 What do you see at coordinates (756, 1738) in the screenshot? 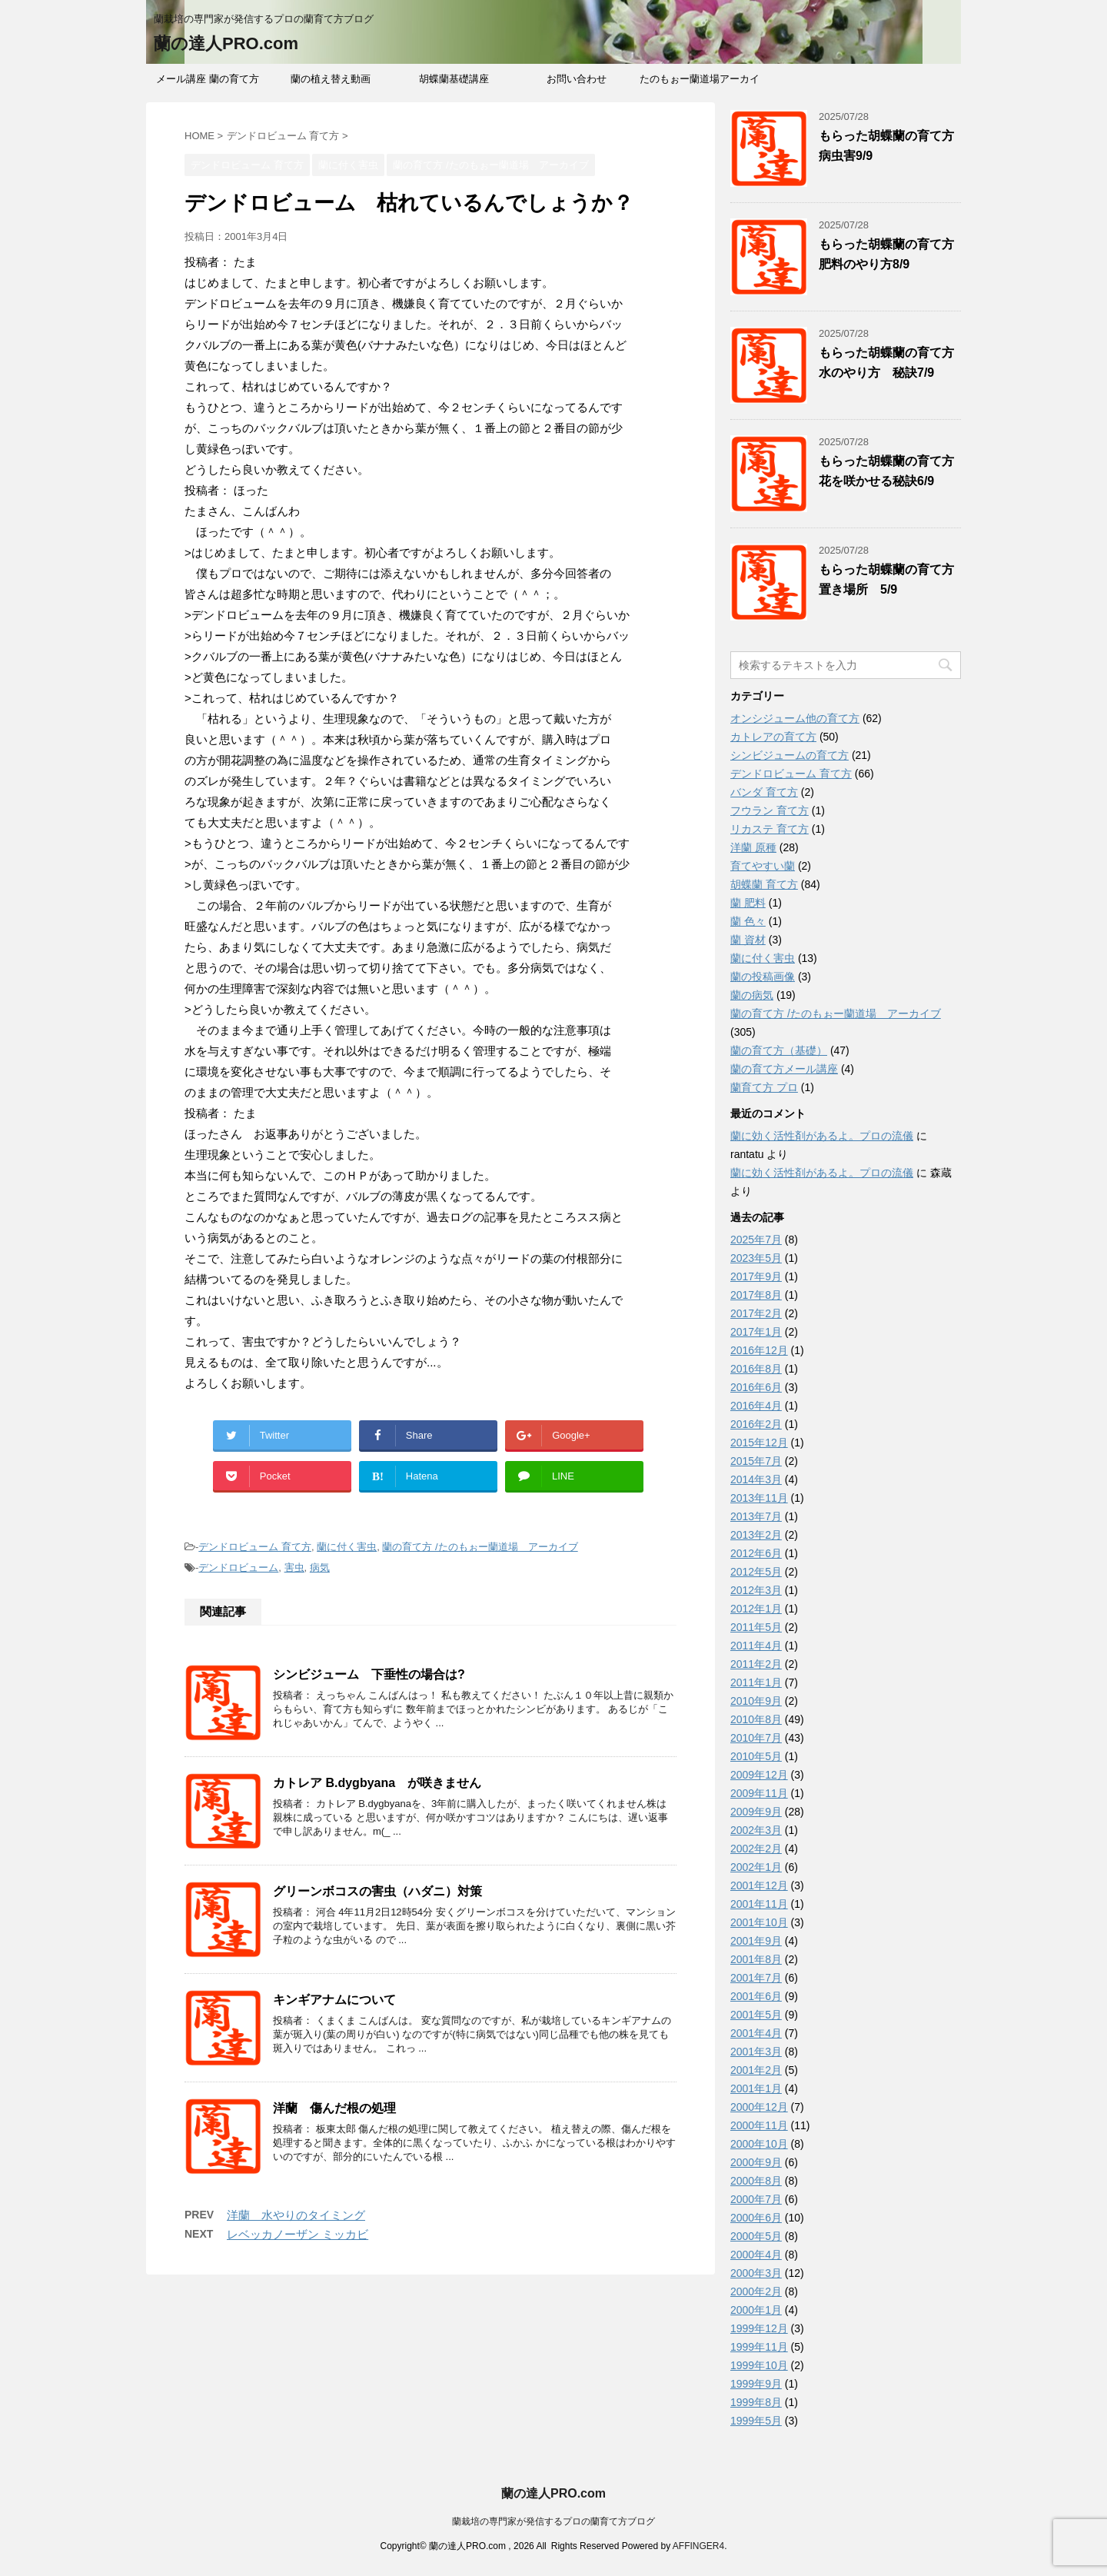
I see `2010年7月` at bounding box center [756, 1738].